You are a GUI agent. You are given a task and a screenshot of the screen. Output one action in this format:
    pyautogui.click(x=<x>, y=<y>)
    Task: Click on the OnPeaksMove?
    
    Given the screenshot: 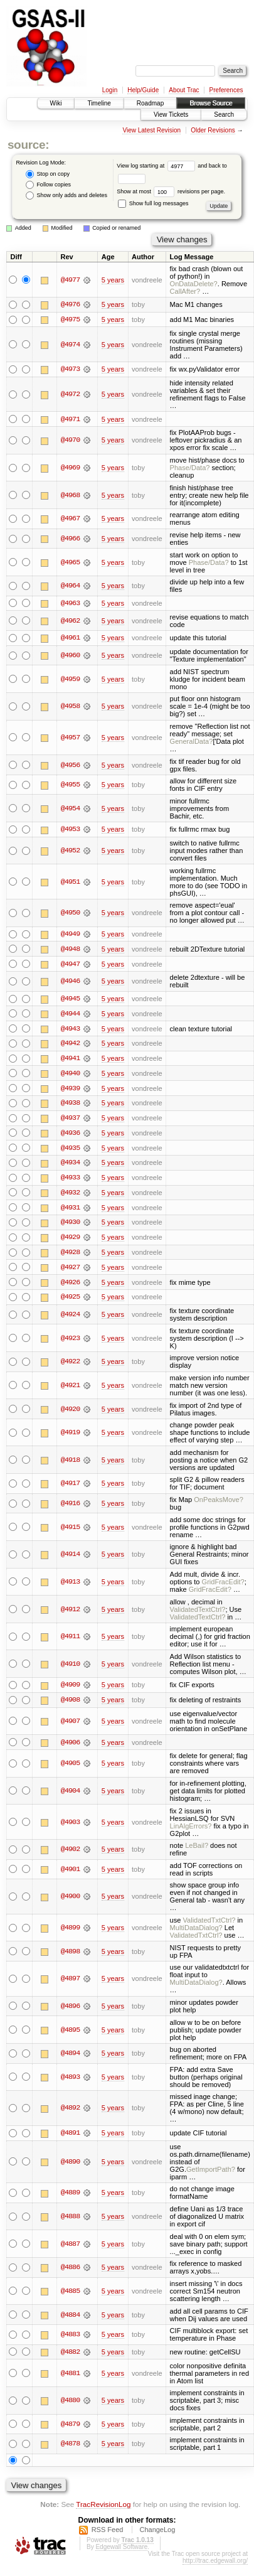 What is the action you would take?
    pyautogui.click(x=218, y=1504)
    